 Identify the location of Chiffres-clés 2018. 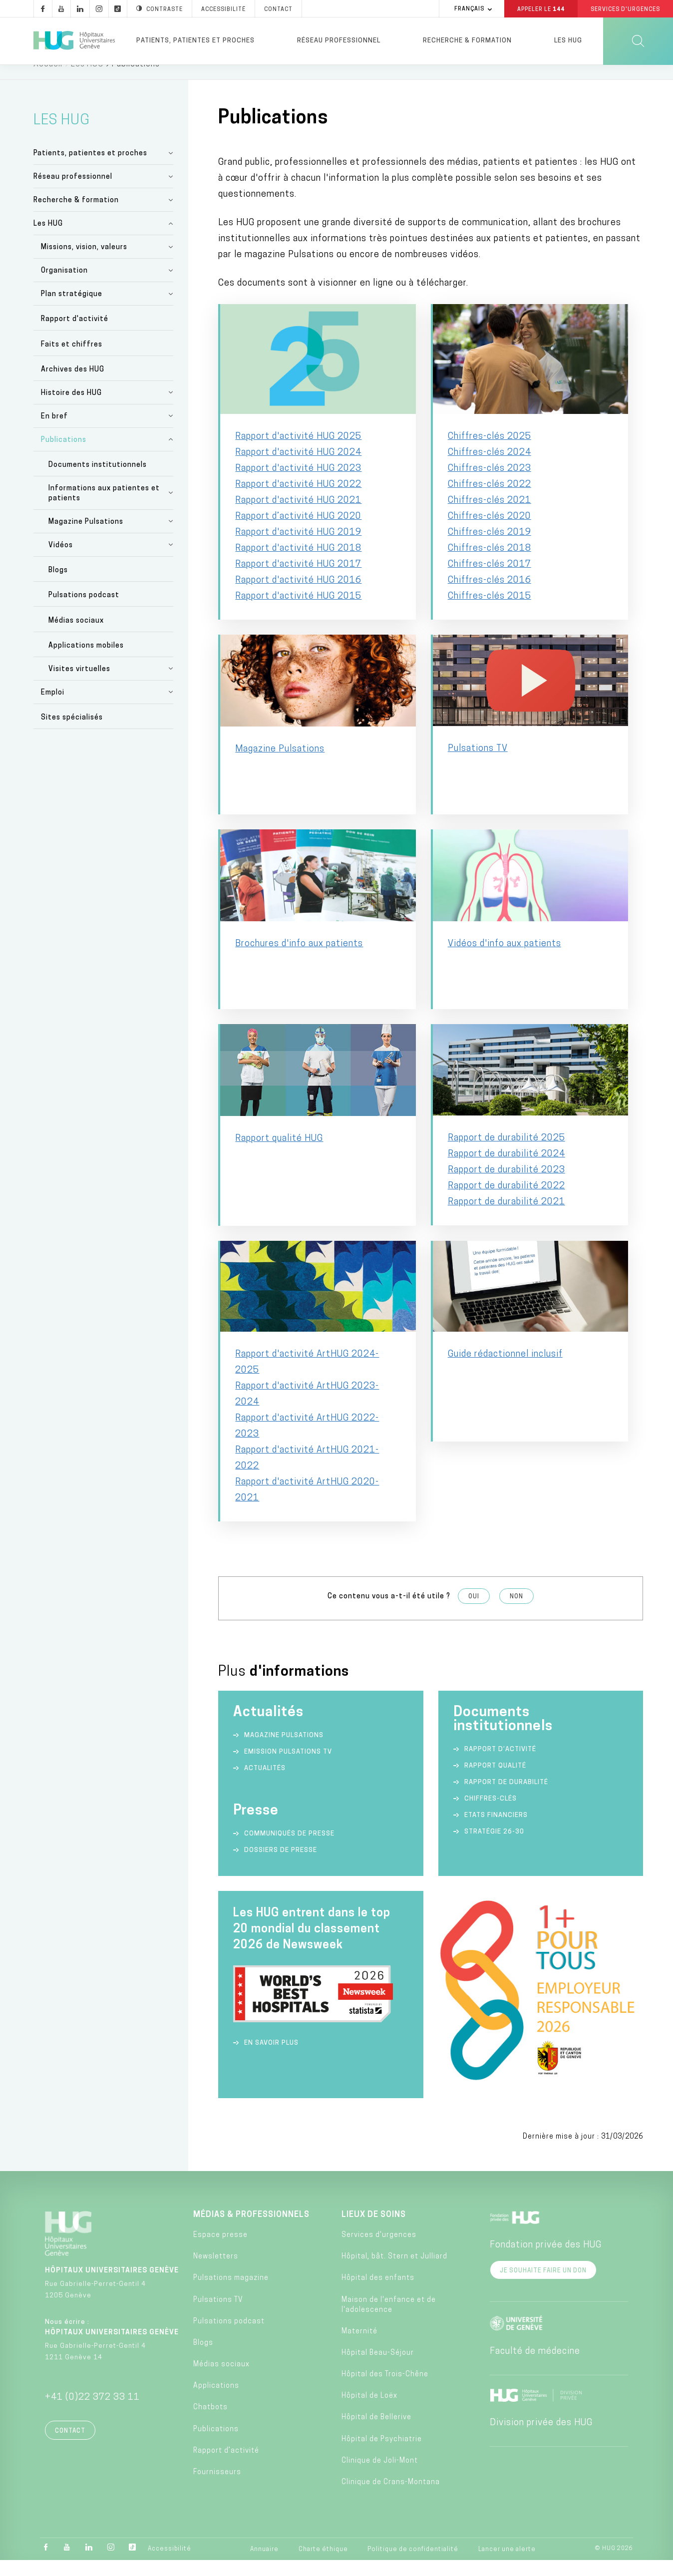
(489, 564).